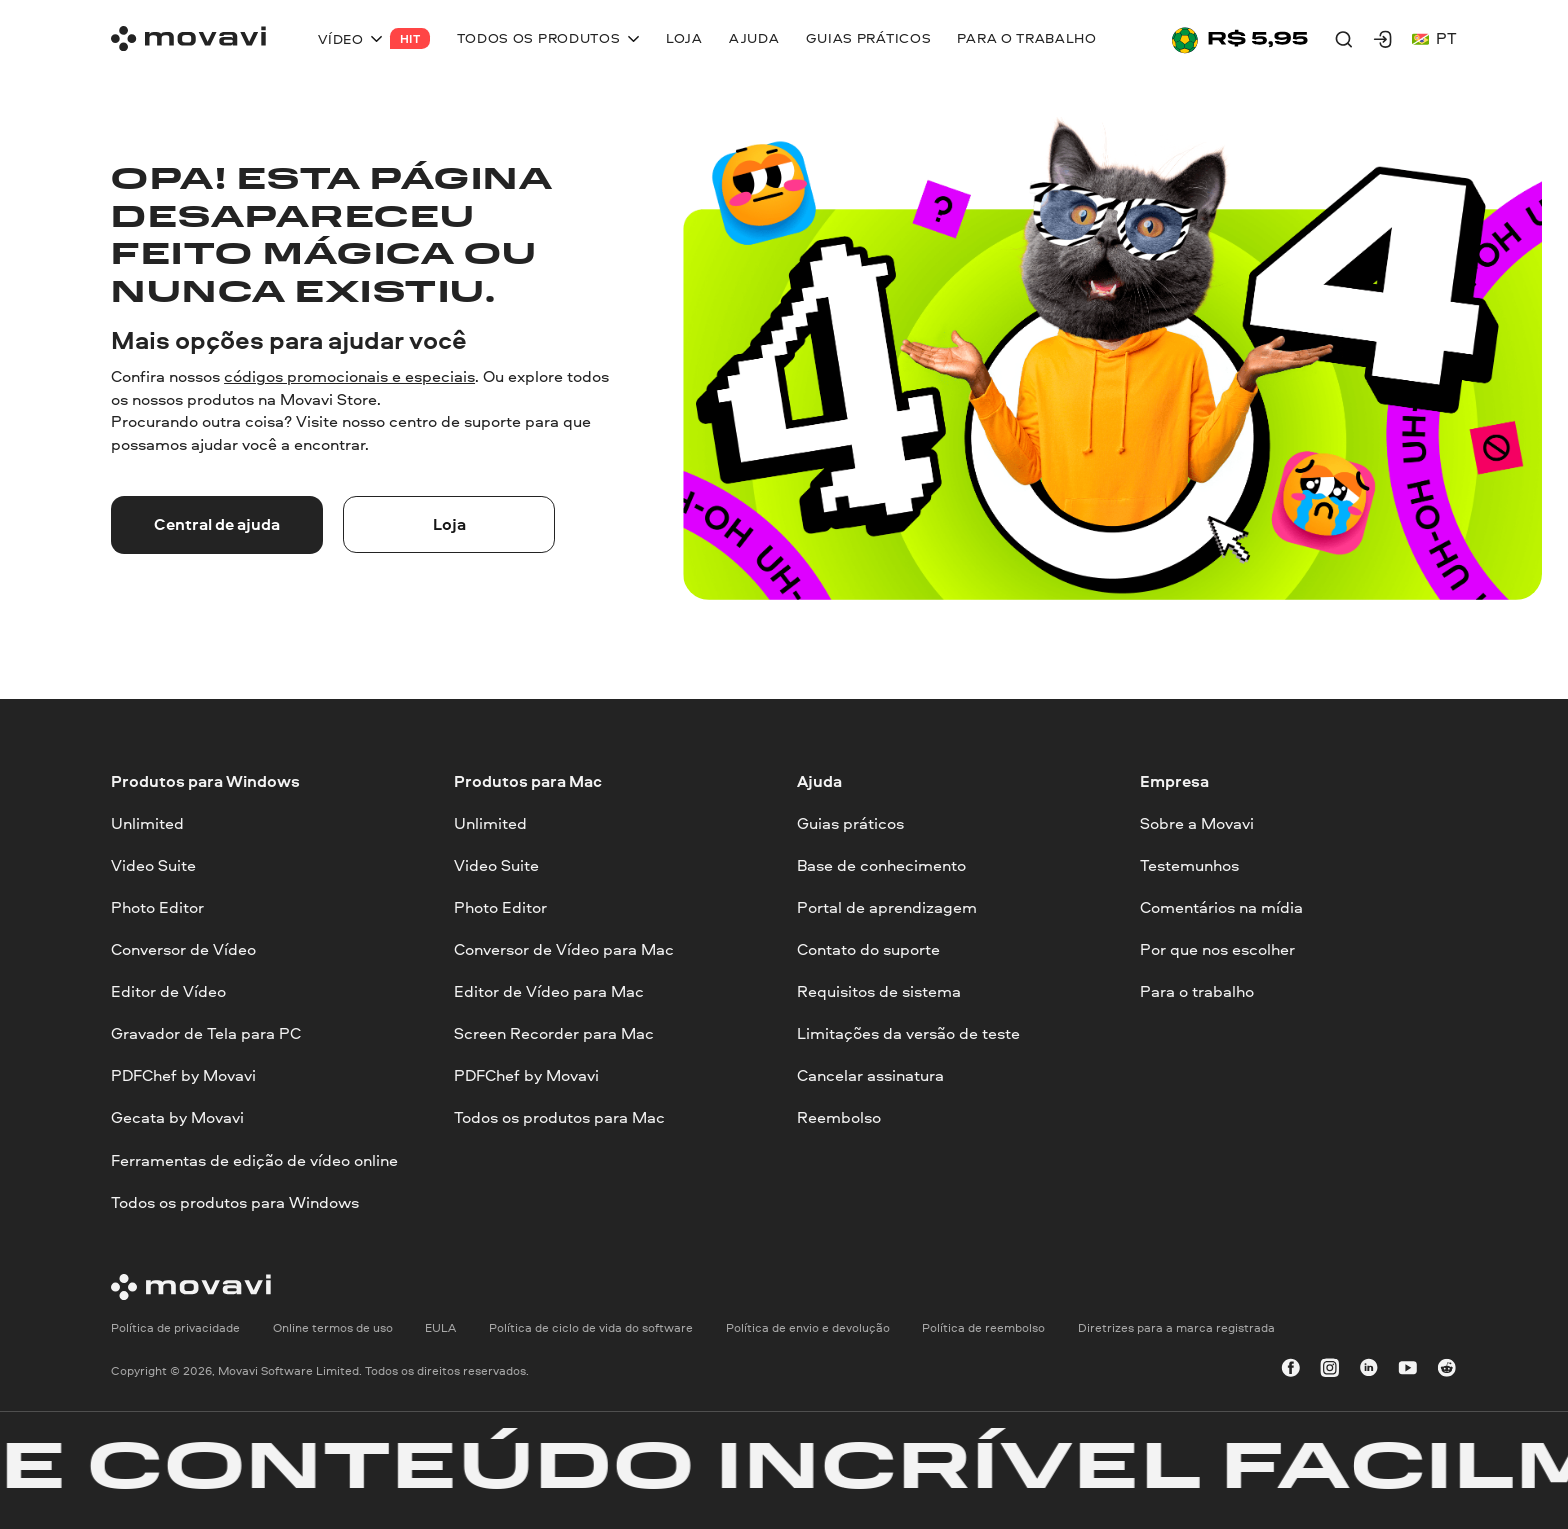 This screenshot has height=1529, width=1568. What do you see at coordinates (887, 907) in the screenshot?
I see `Portal de aprendizagem` at bounding box center [887, 907].